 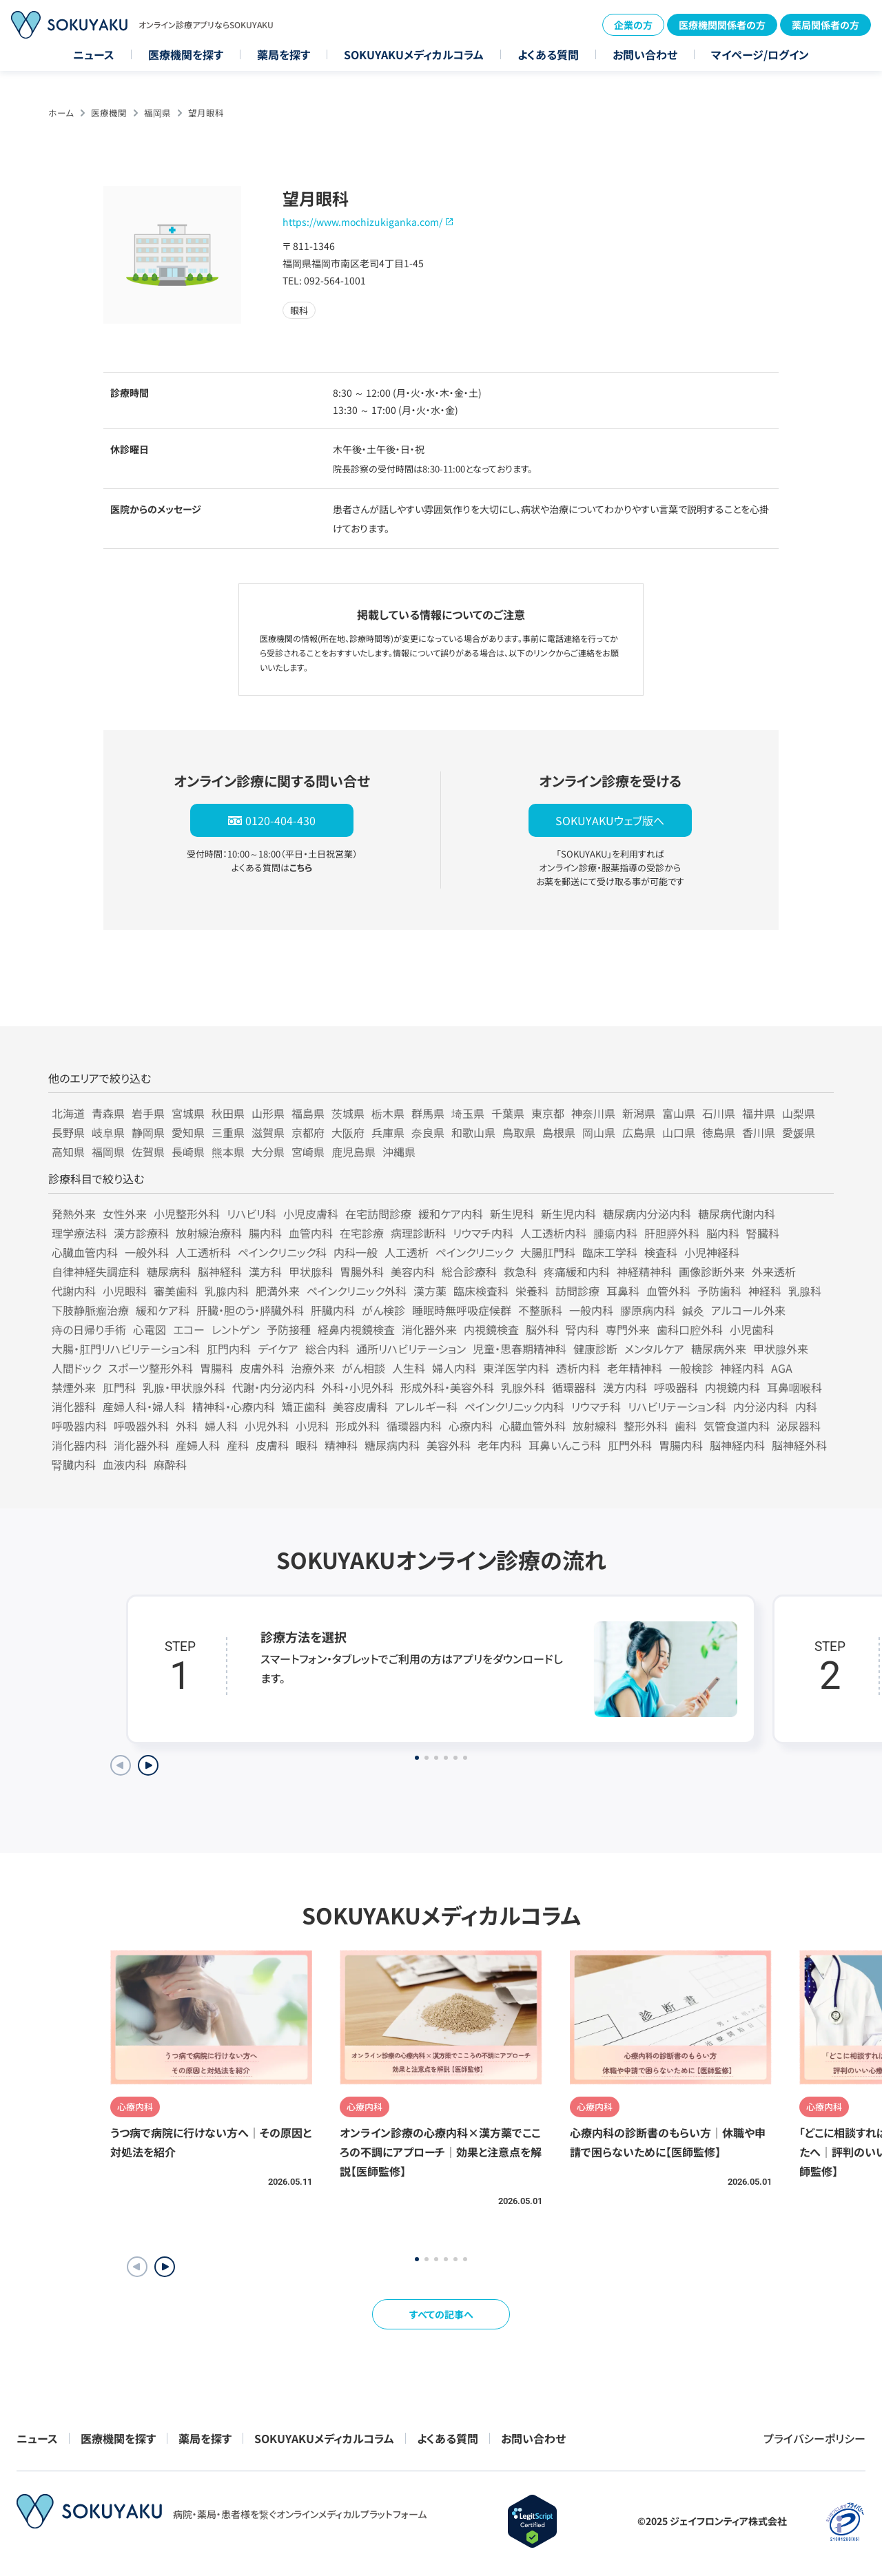 I want to click on スポーツ整形外科, so click(x=150, y=1368).